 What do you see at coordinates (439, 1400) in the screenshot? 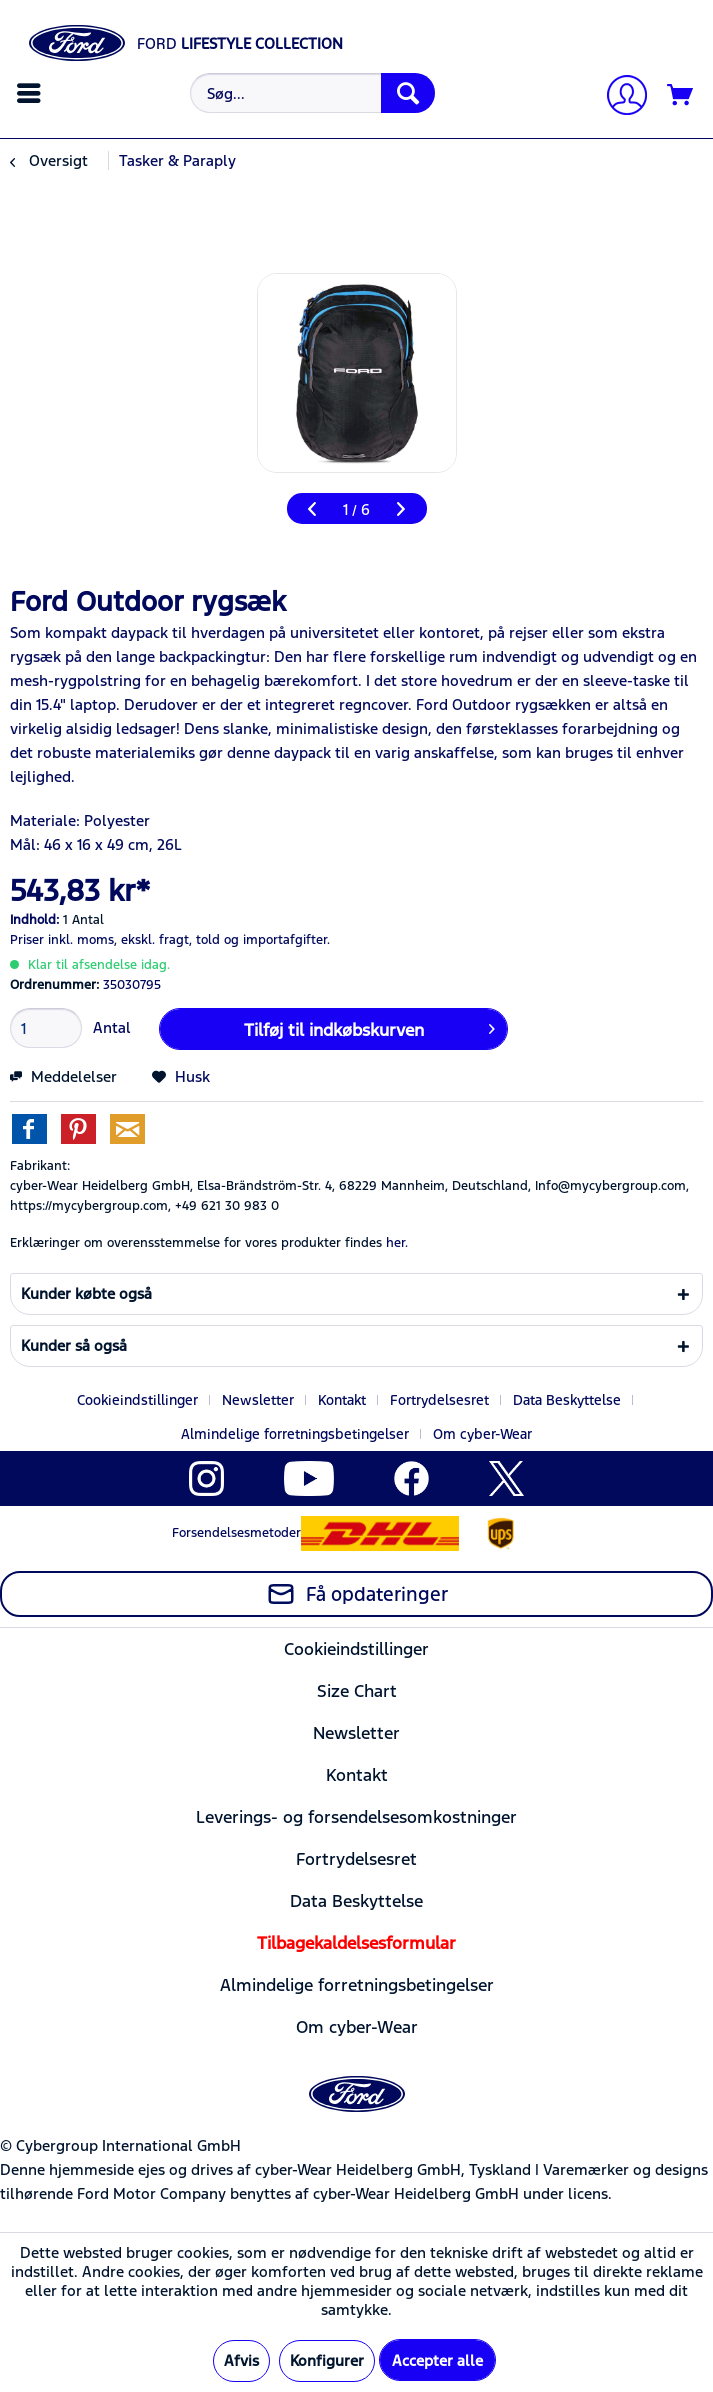
I see `Fortrydelsesret` at bounding box center [439, 1400].